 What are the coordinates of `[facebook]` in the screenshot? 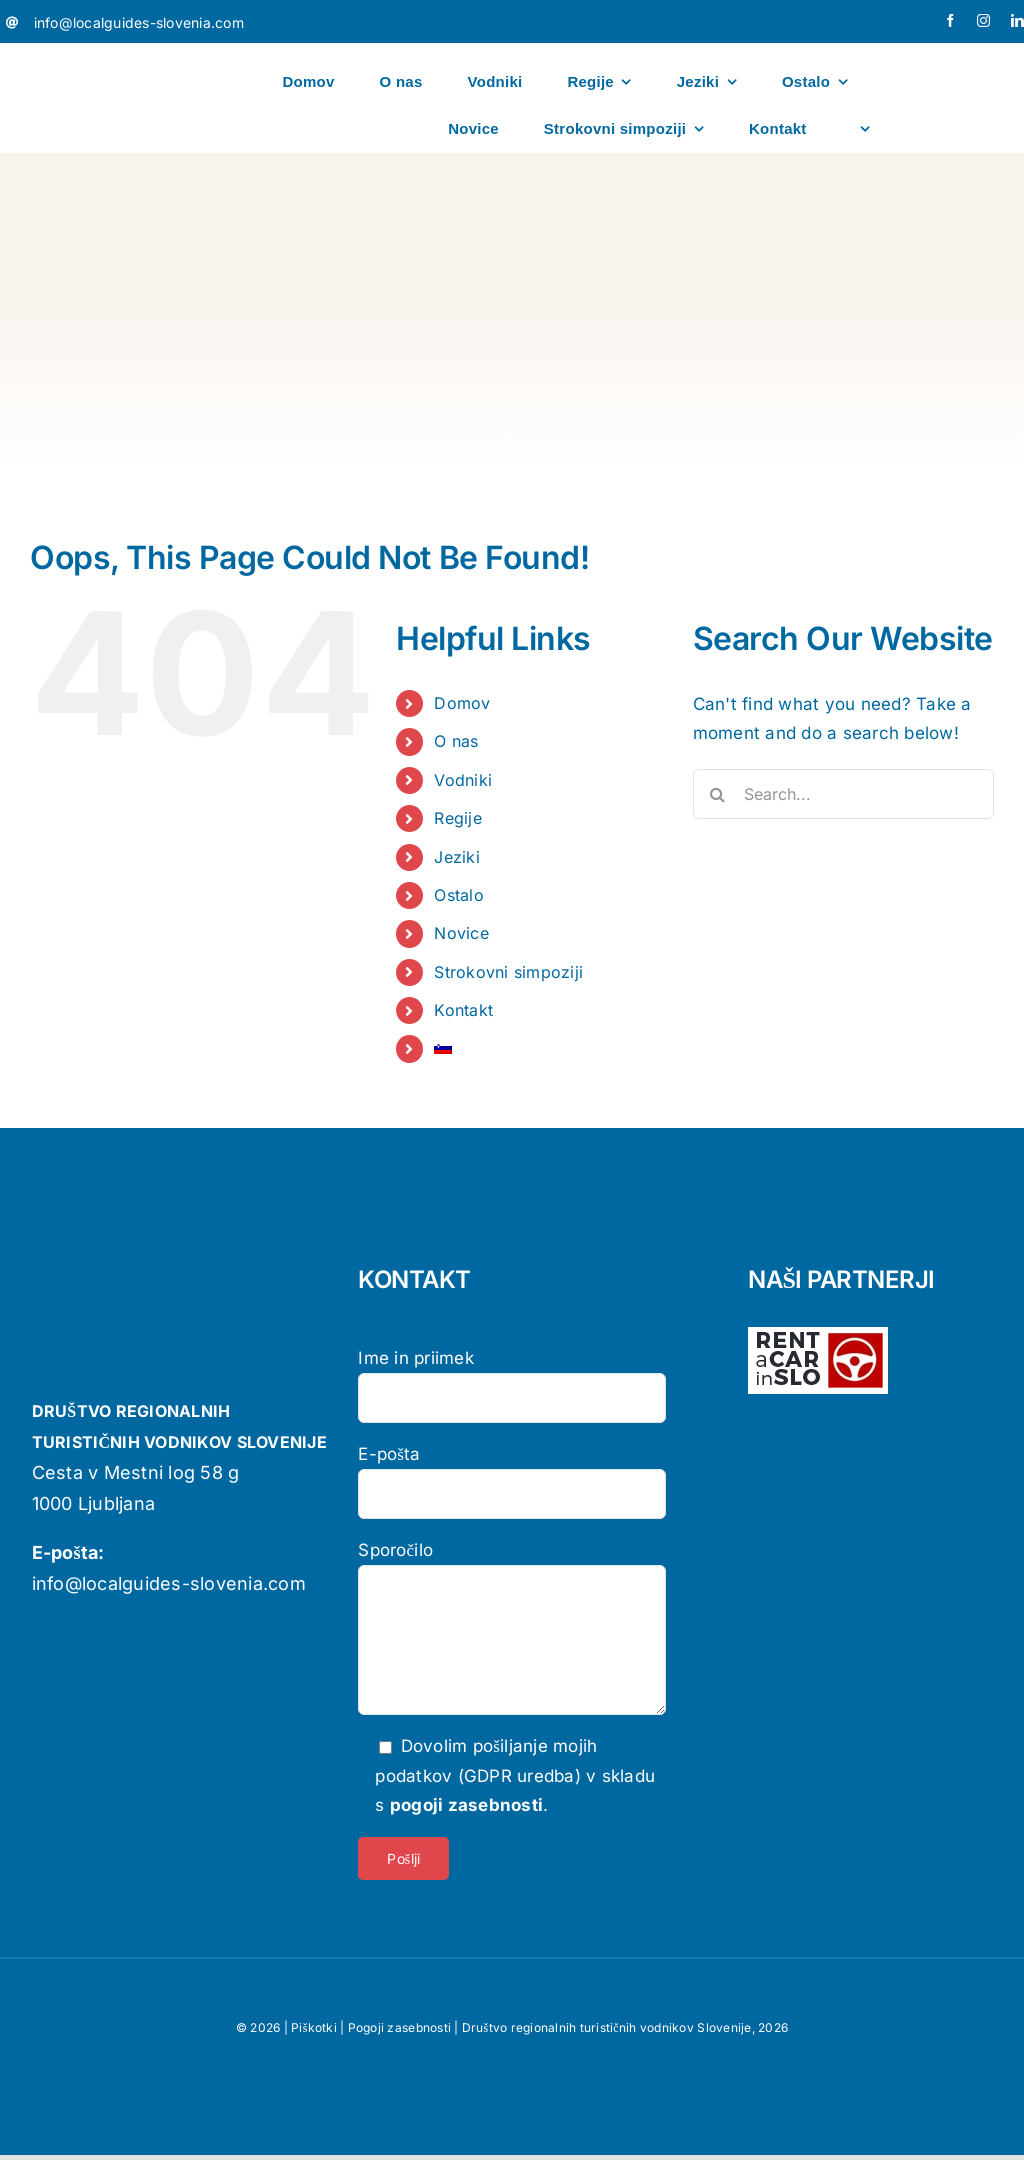 It's located at (950, 20).